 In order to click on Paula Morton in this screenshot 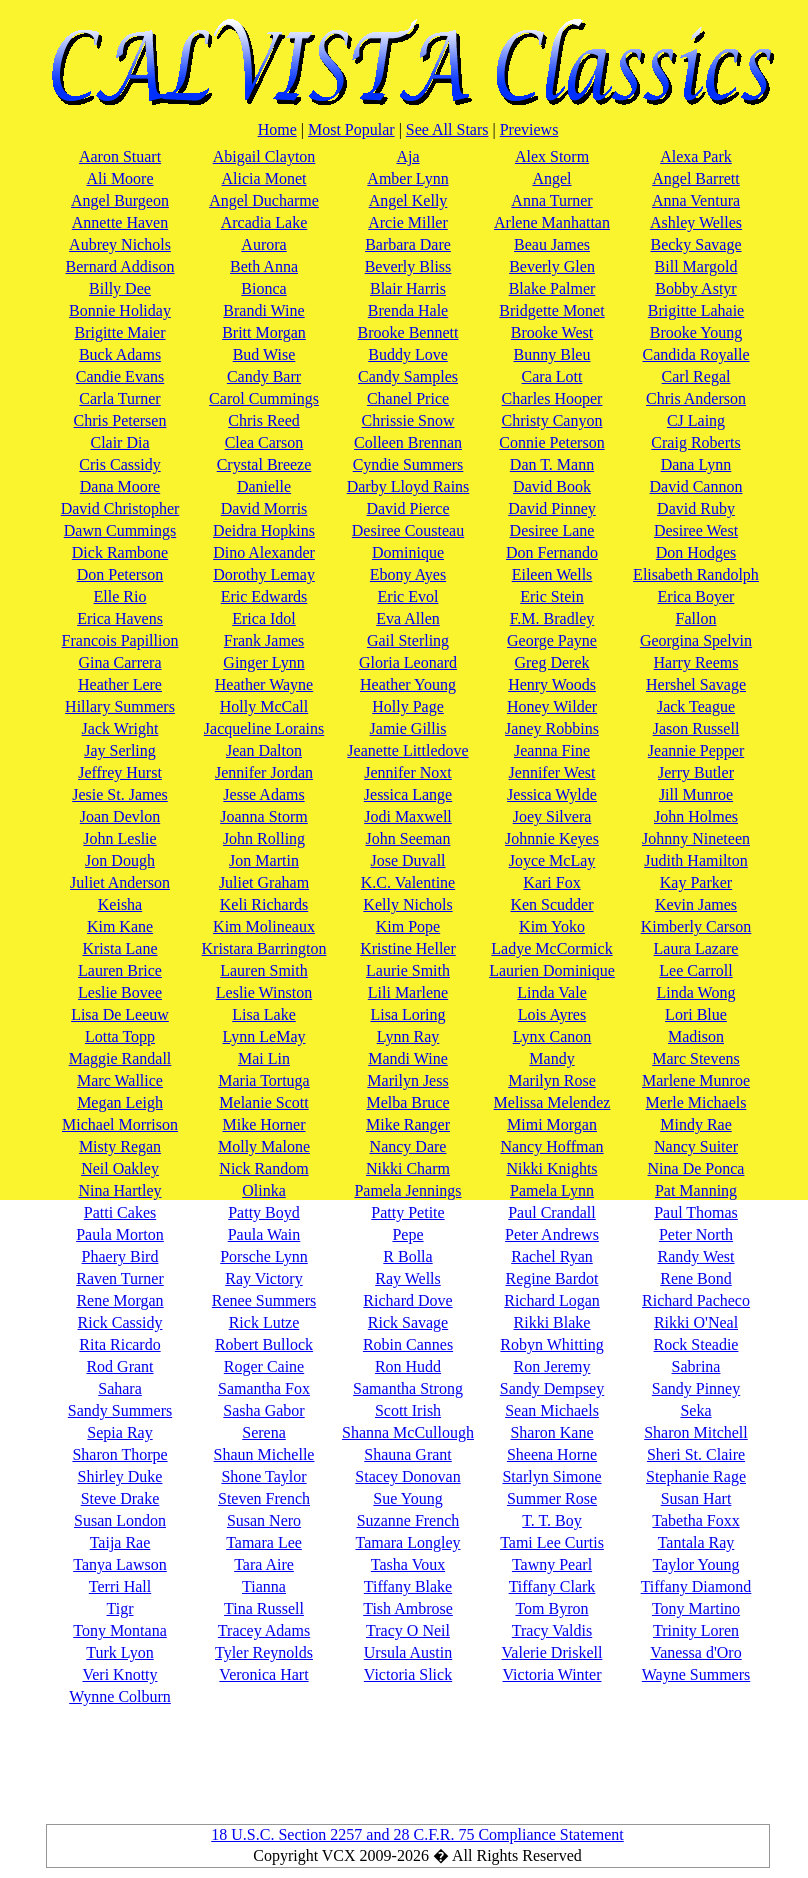, I will do `click(120, 1234)`.